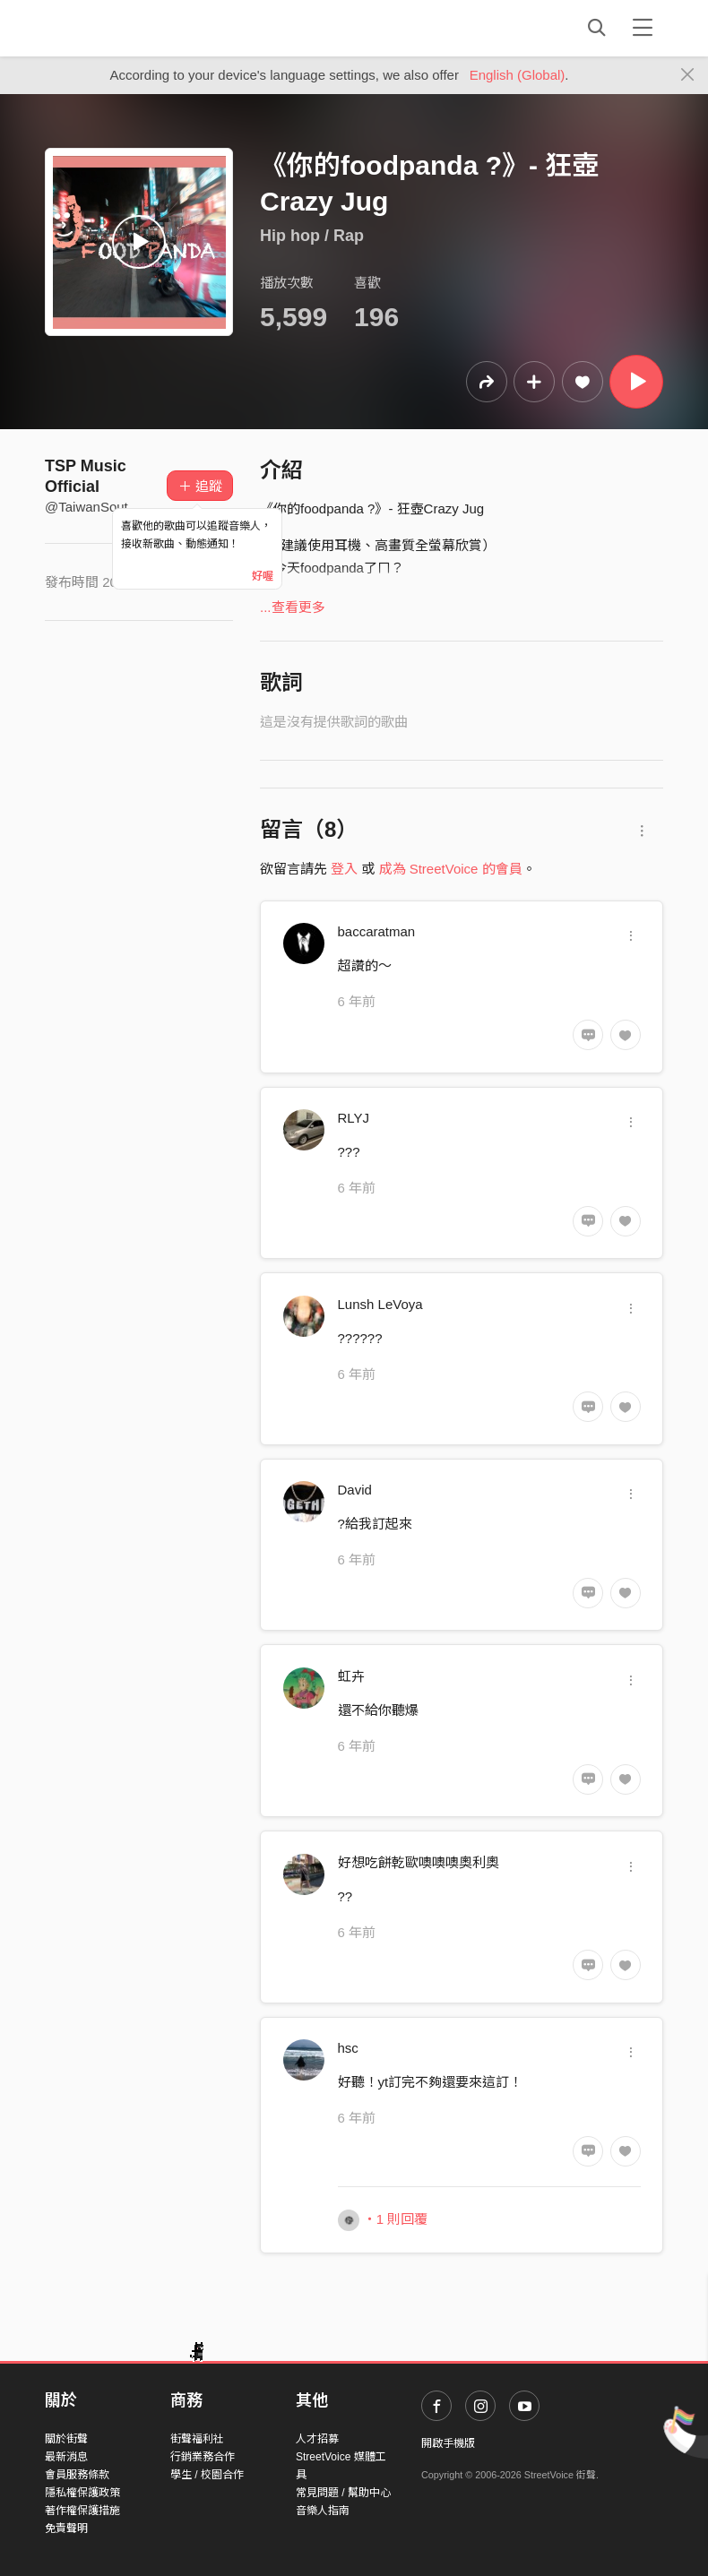 Image resolution: width=708 pixels, height=2576 pixels. Describe the element at coordinates (448, 2443) in the screenshot. I see `開啟手機版` at that location.